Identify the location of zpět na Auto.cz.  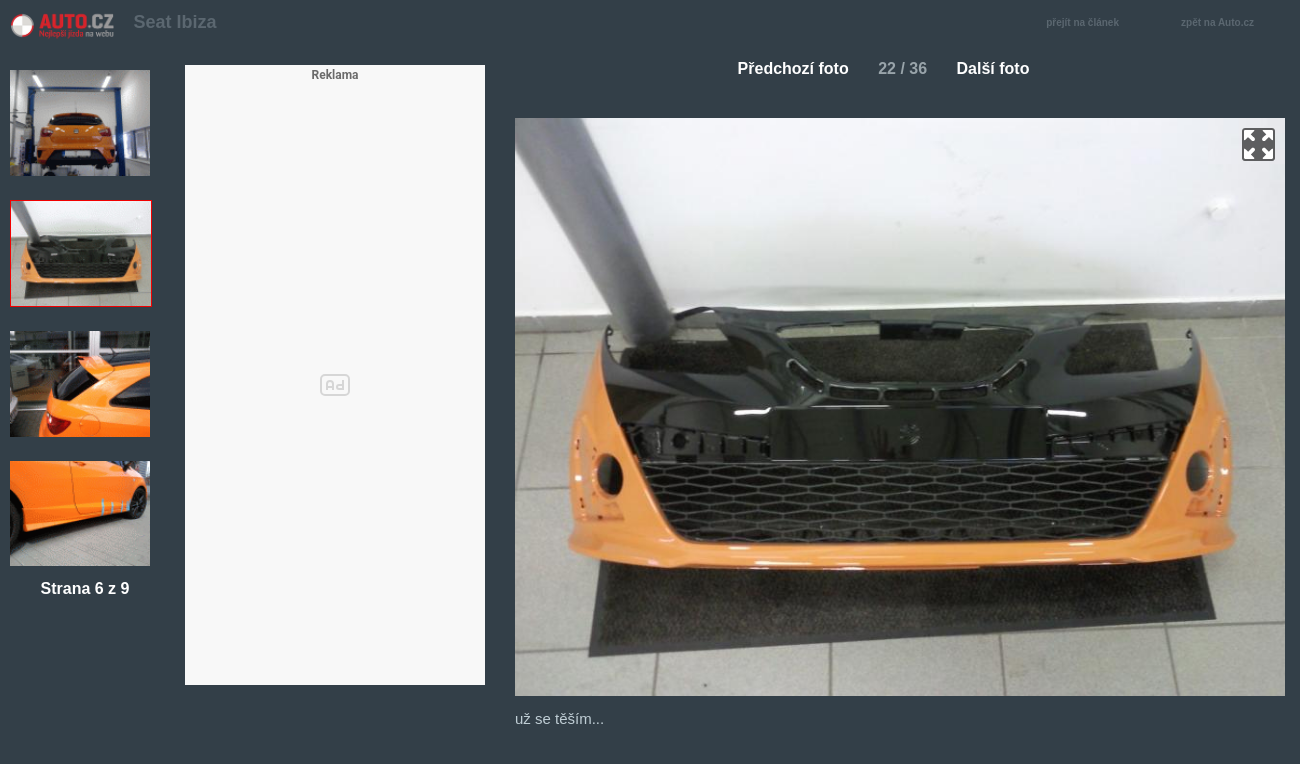
(1228, 23).